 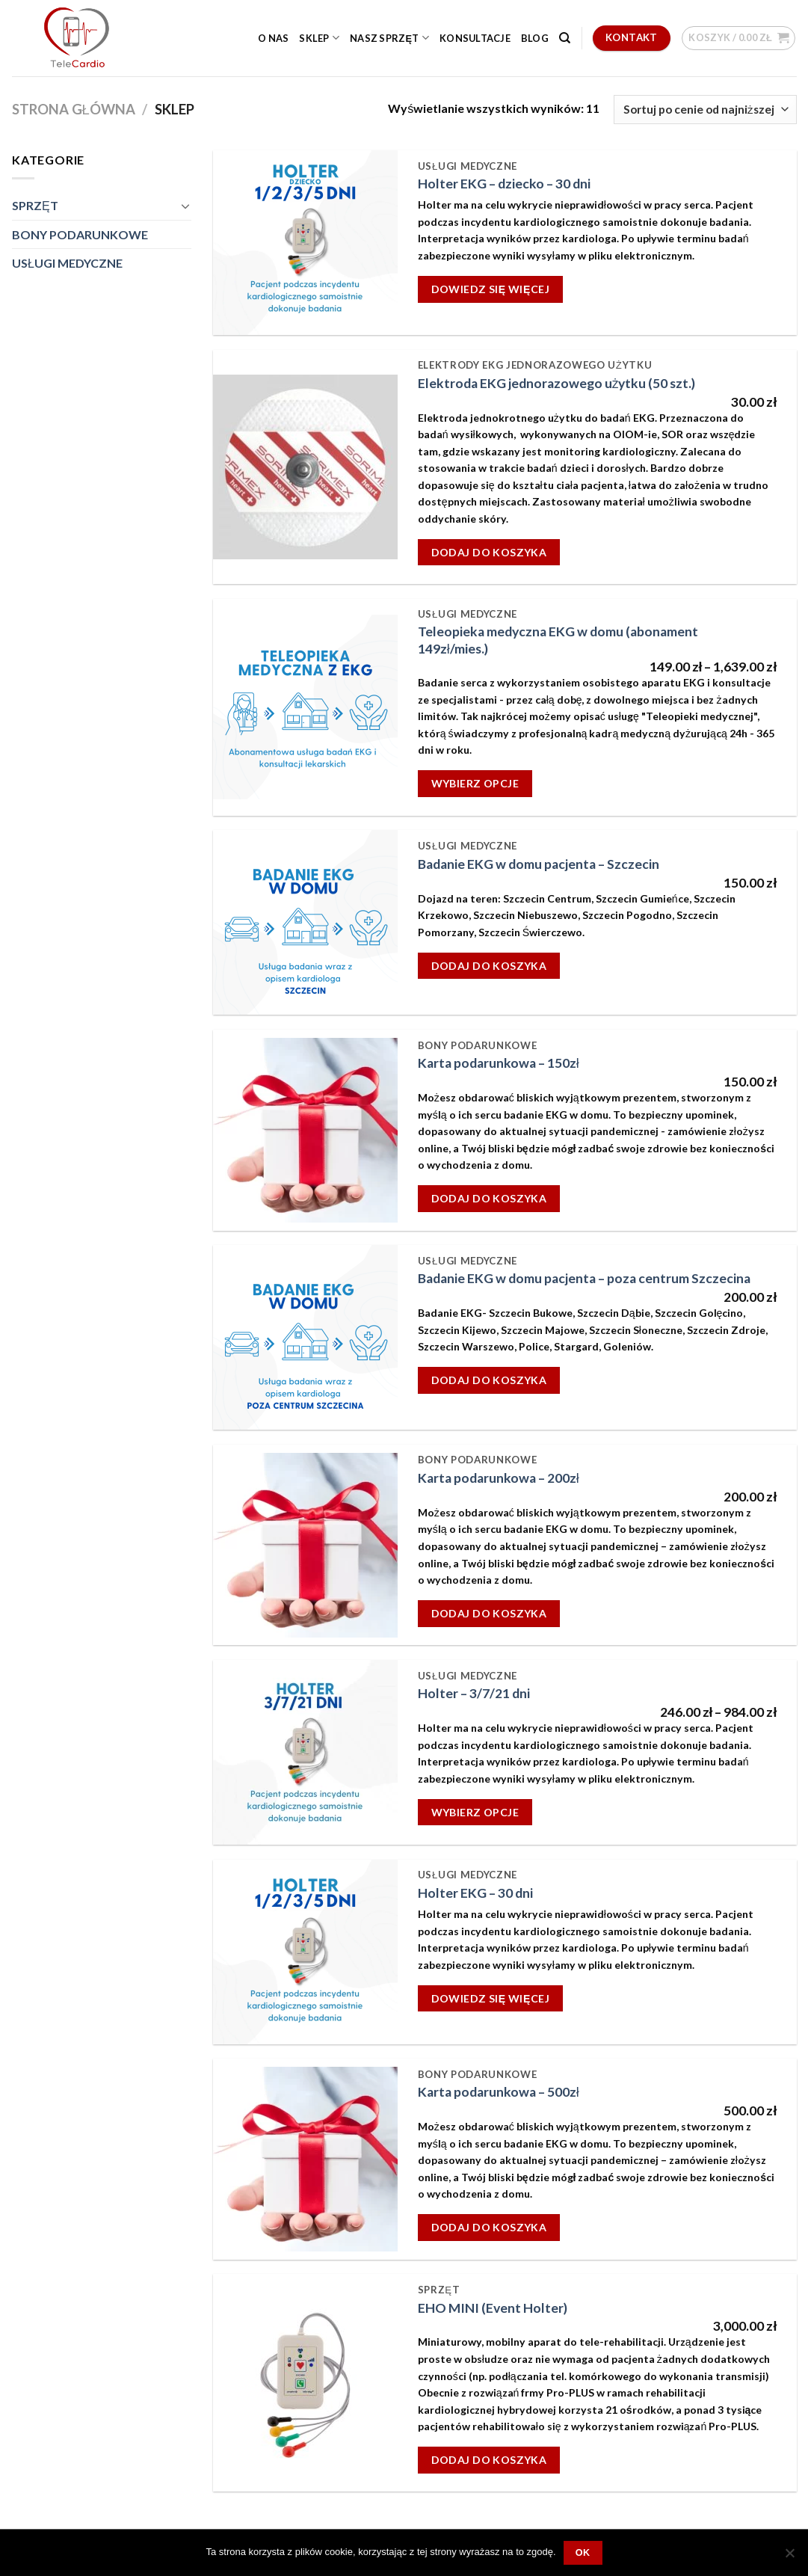 What do you see at coordinates (498, 1478) in the screenshot?
I see `Karta podarunkowa – 200zł` at bounding box center [498, 1478].